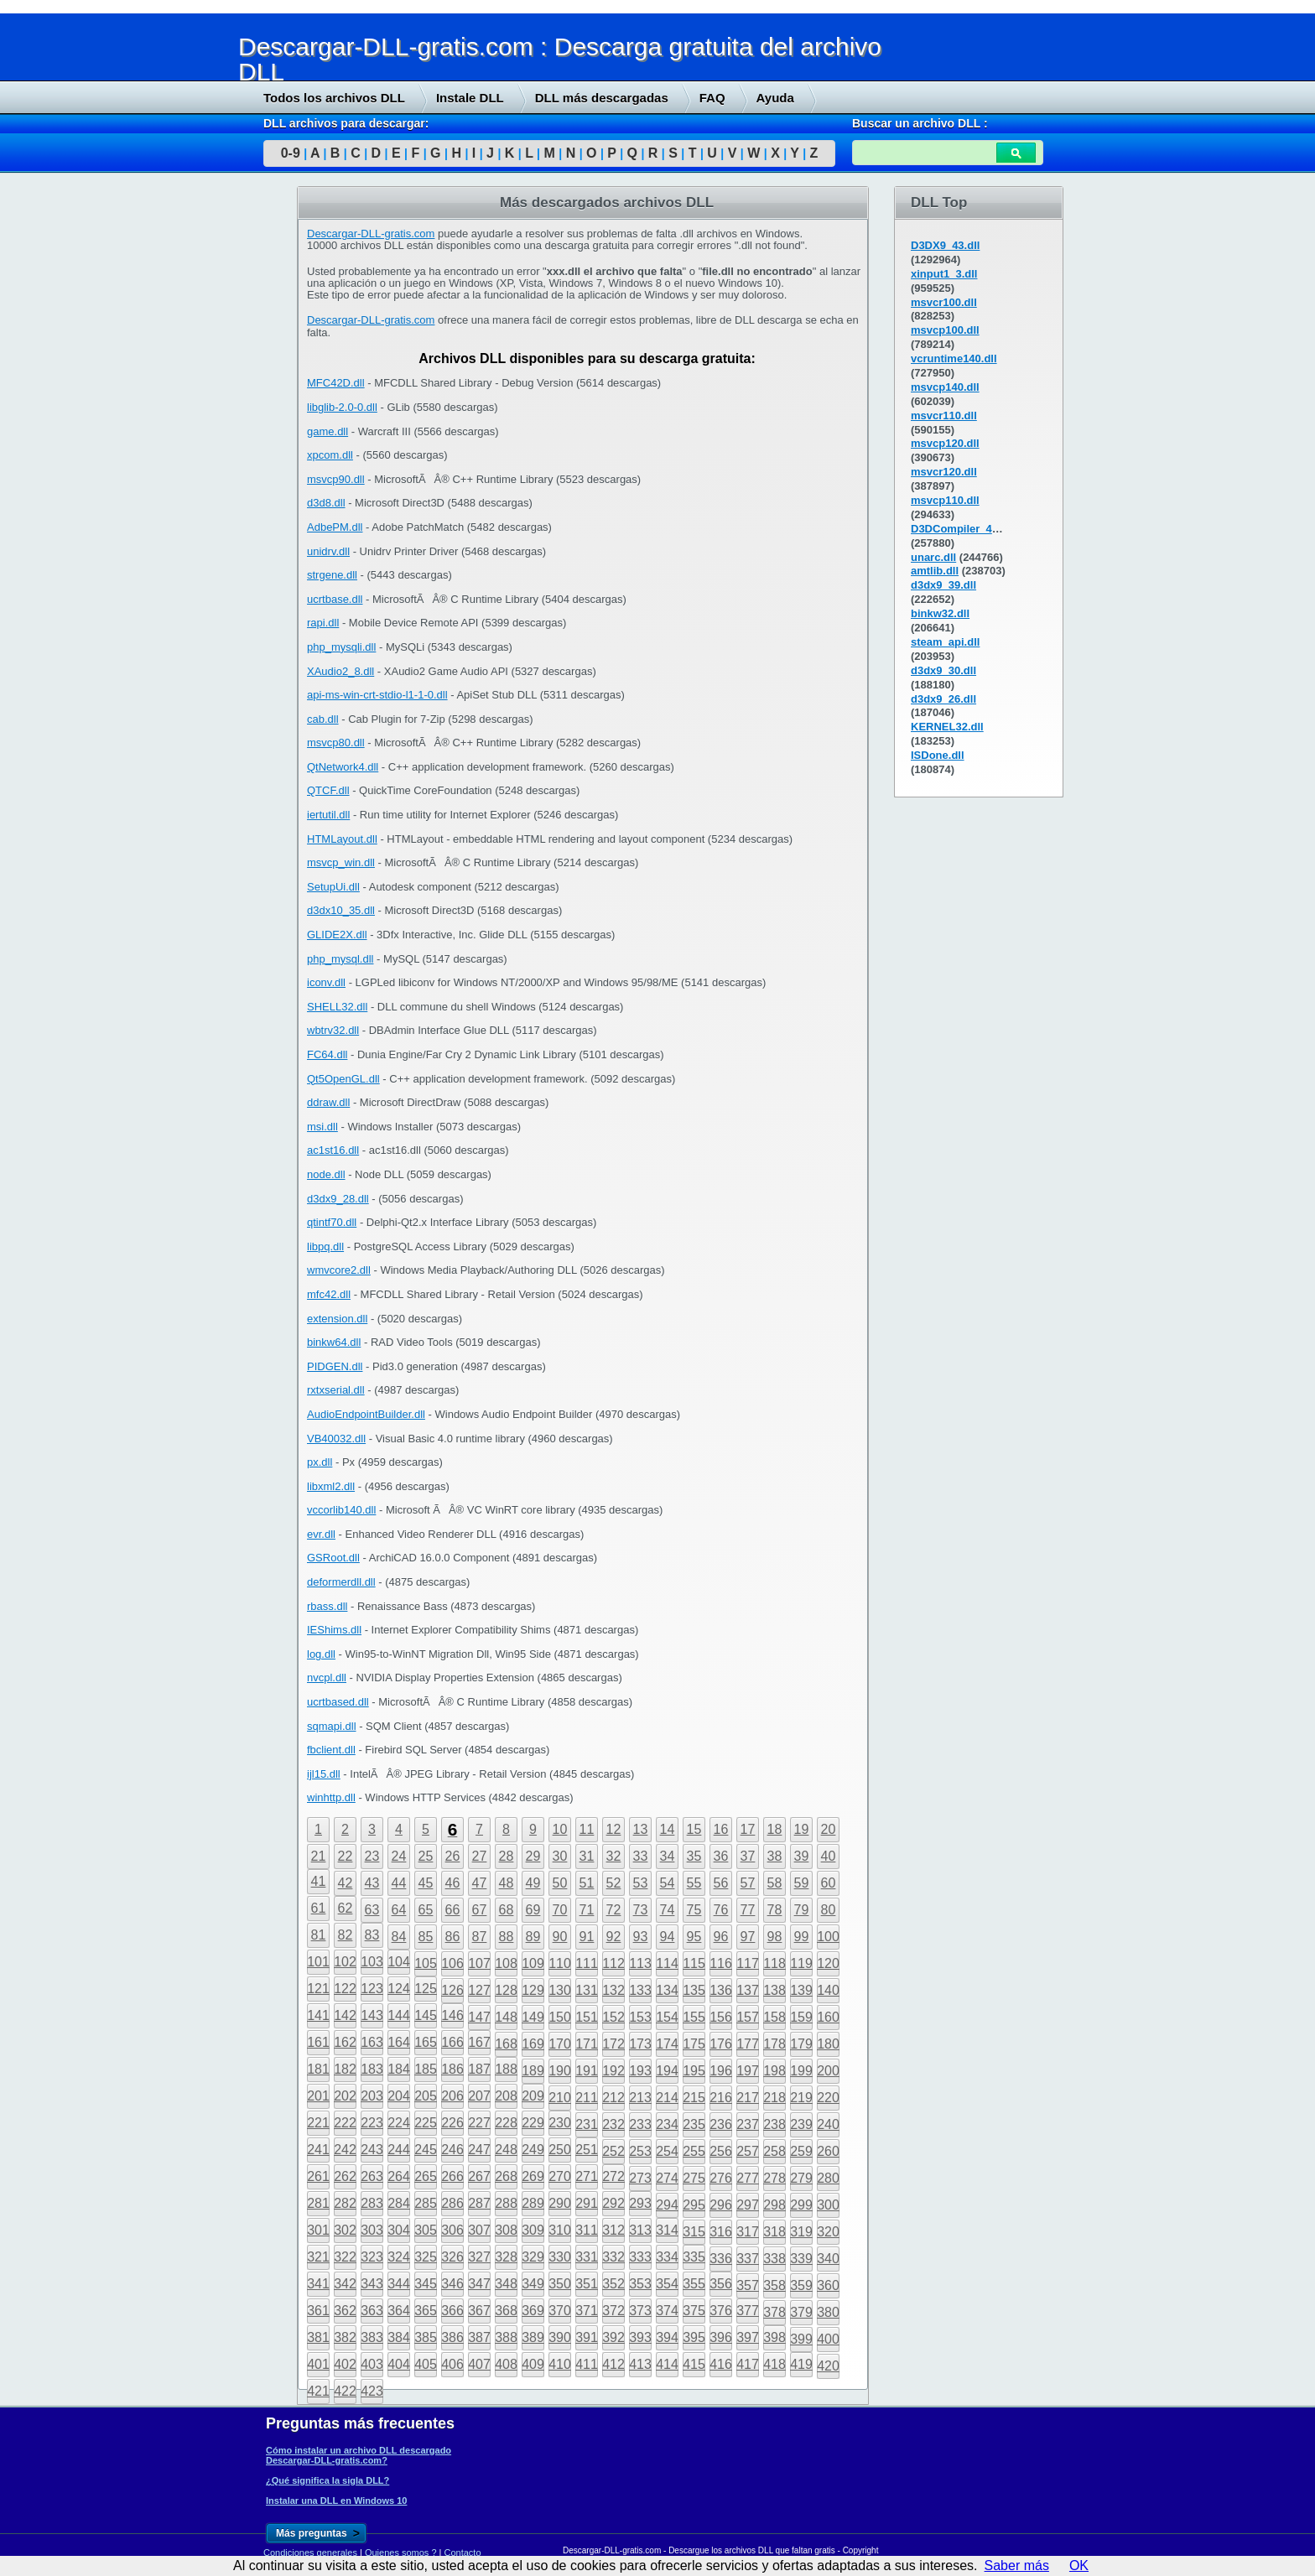 The width and height of the screenshot is (1315, 2576). Describe the element at coordinates (560, 1910) in the screenshot. I see `70` at that location.